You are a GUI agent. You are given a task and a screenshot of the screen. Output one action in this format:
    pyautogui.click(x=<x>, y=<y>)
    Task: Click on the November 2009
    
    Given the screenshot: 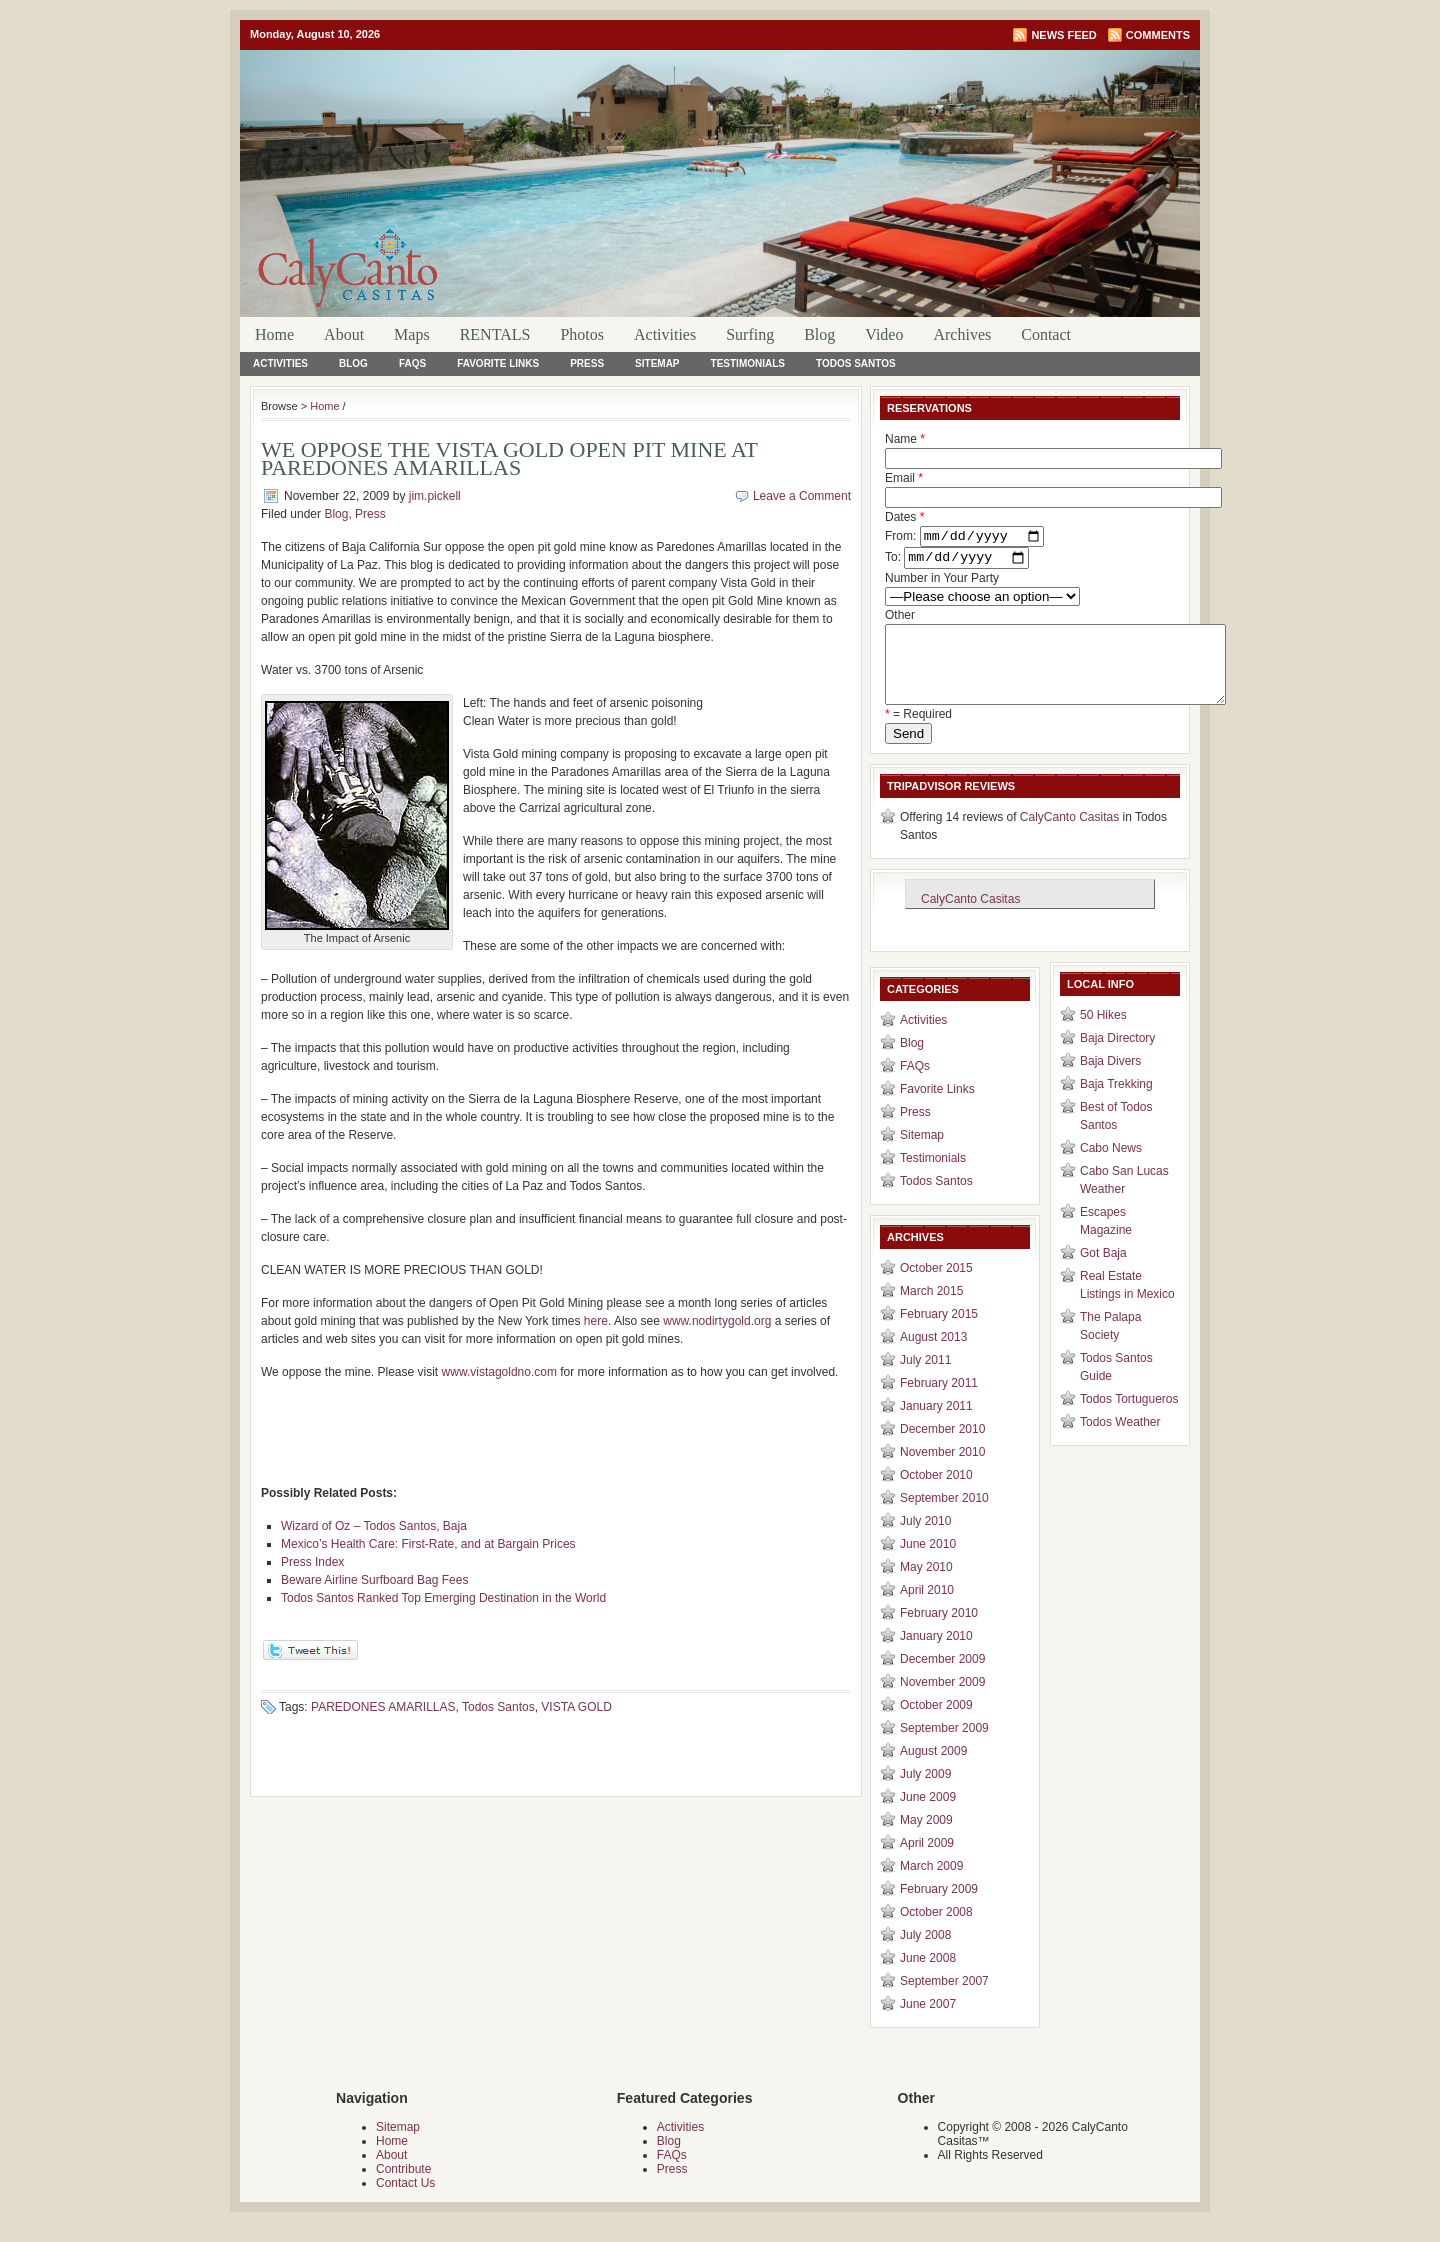 What is the action you would take?
    pyautogui.click(x=942, y=1702)
    